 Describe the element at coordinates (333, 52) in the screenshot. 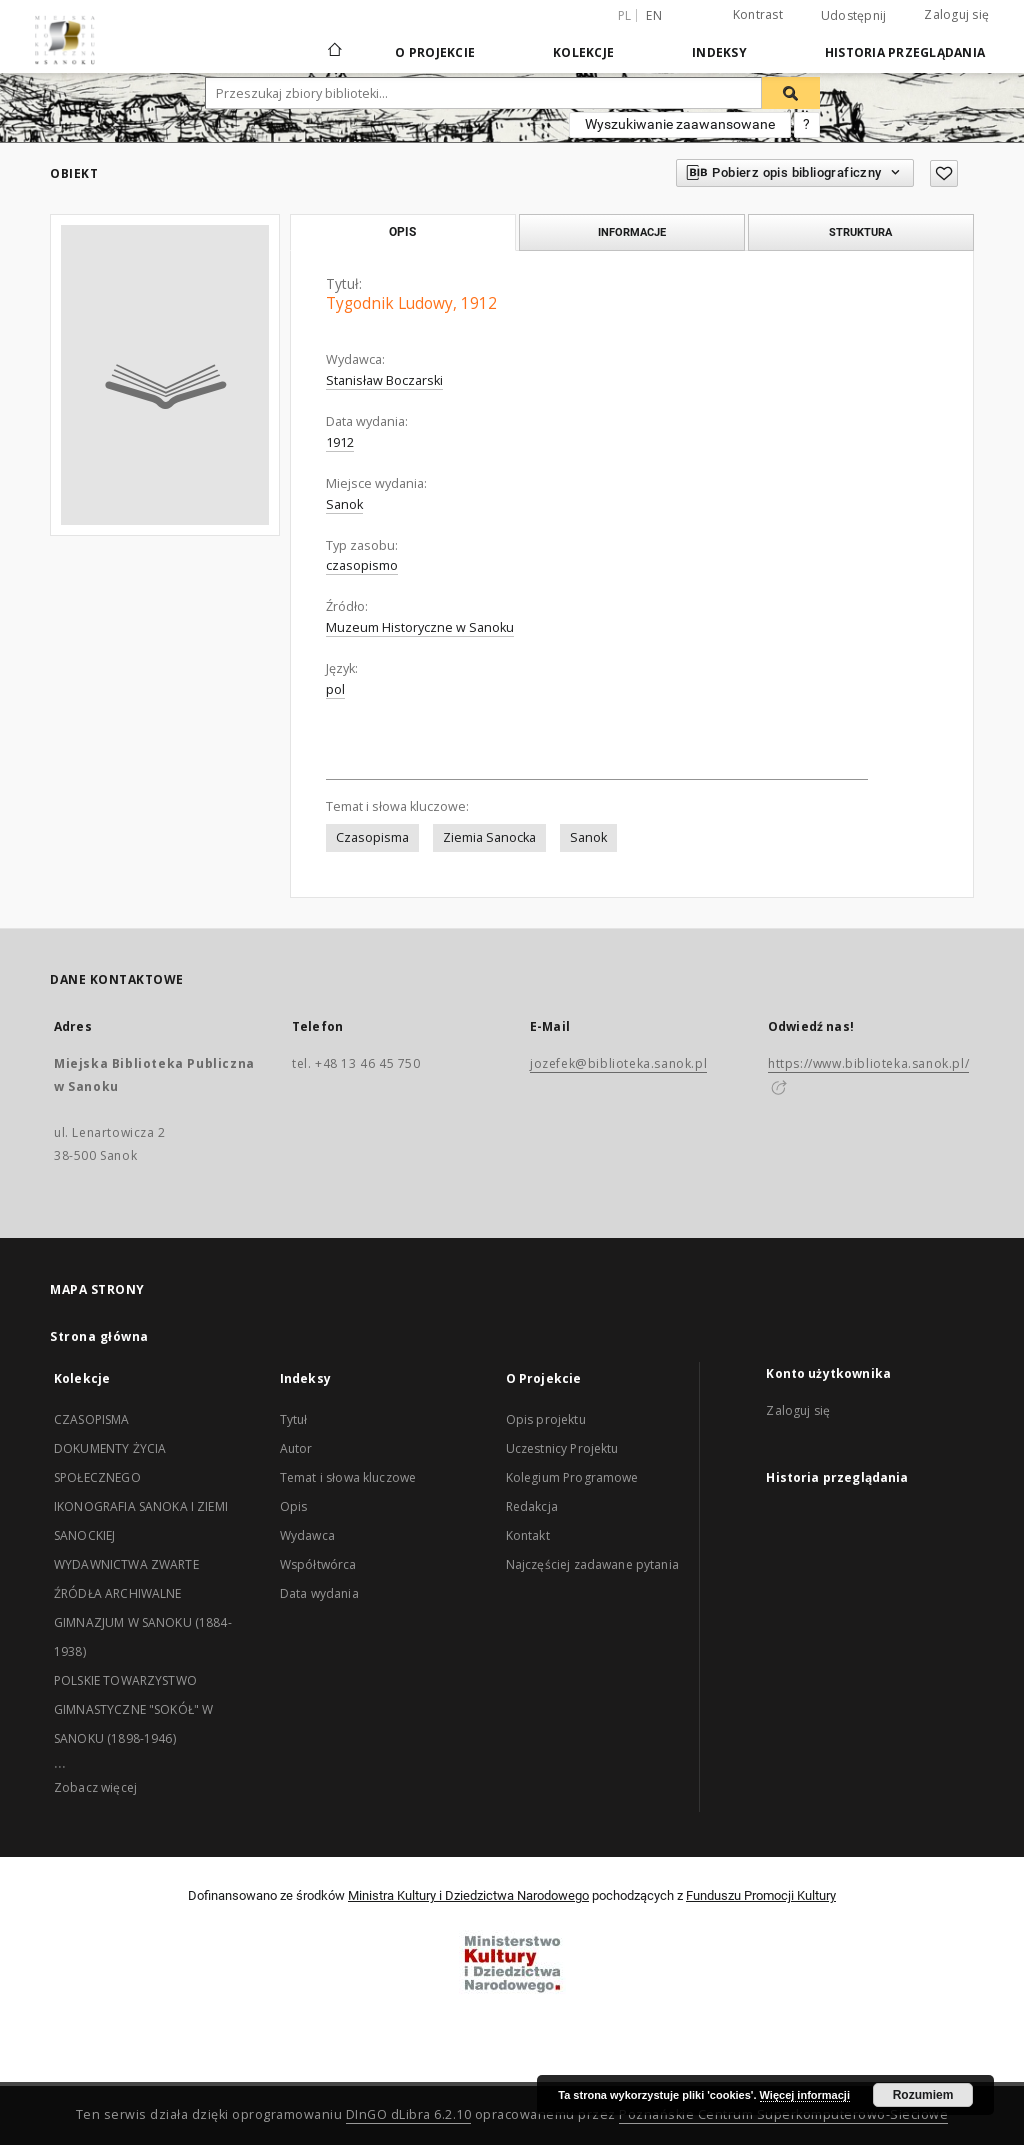

I see `[Strona główna]` at that location.